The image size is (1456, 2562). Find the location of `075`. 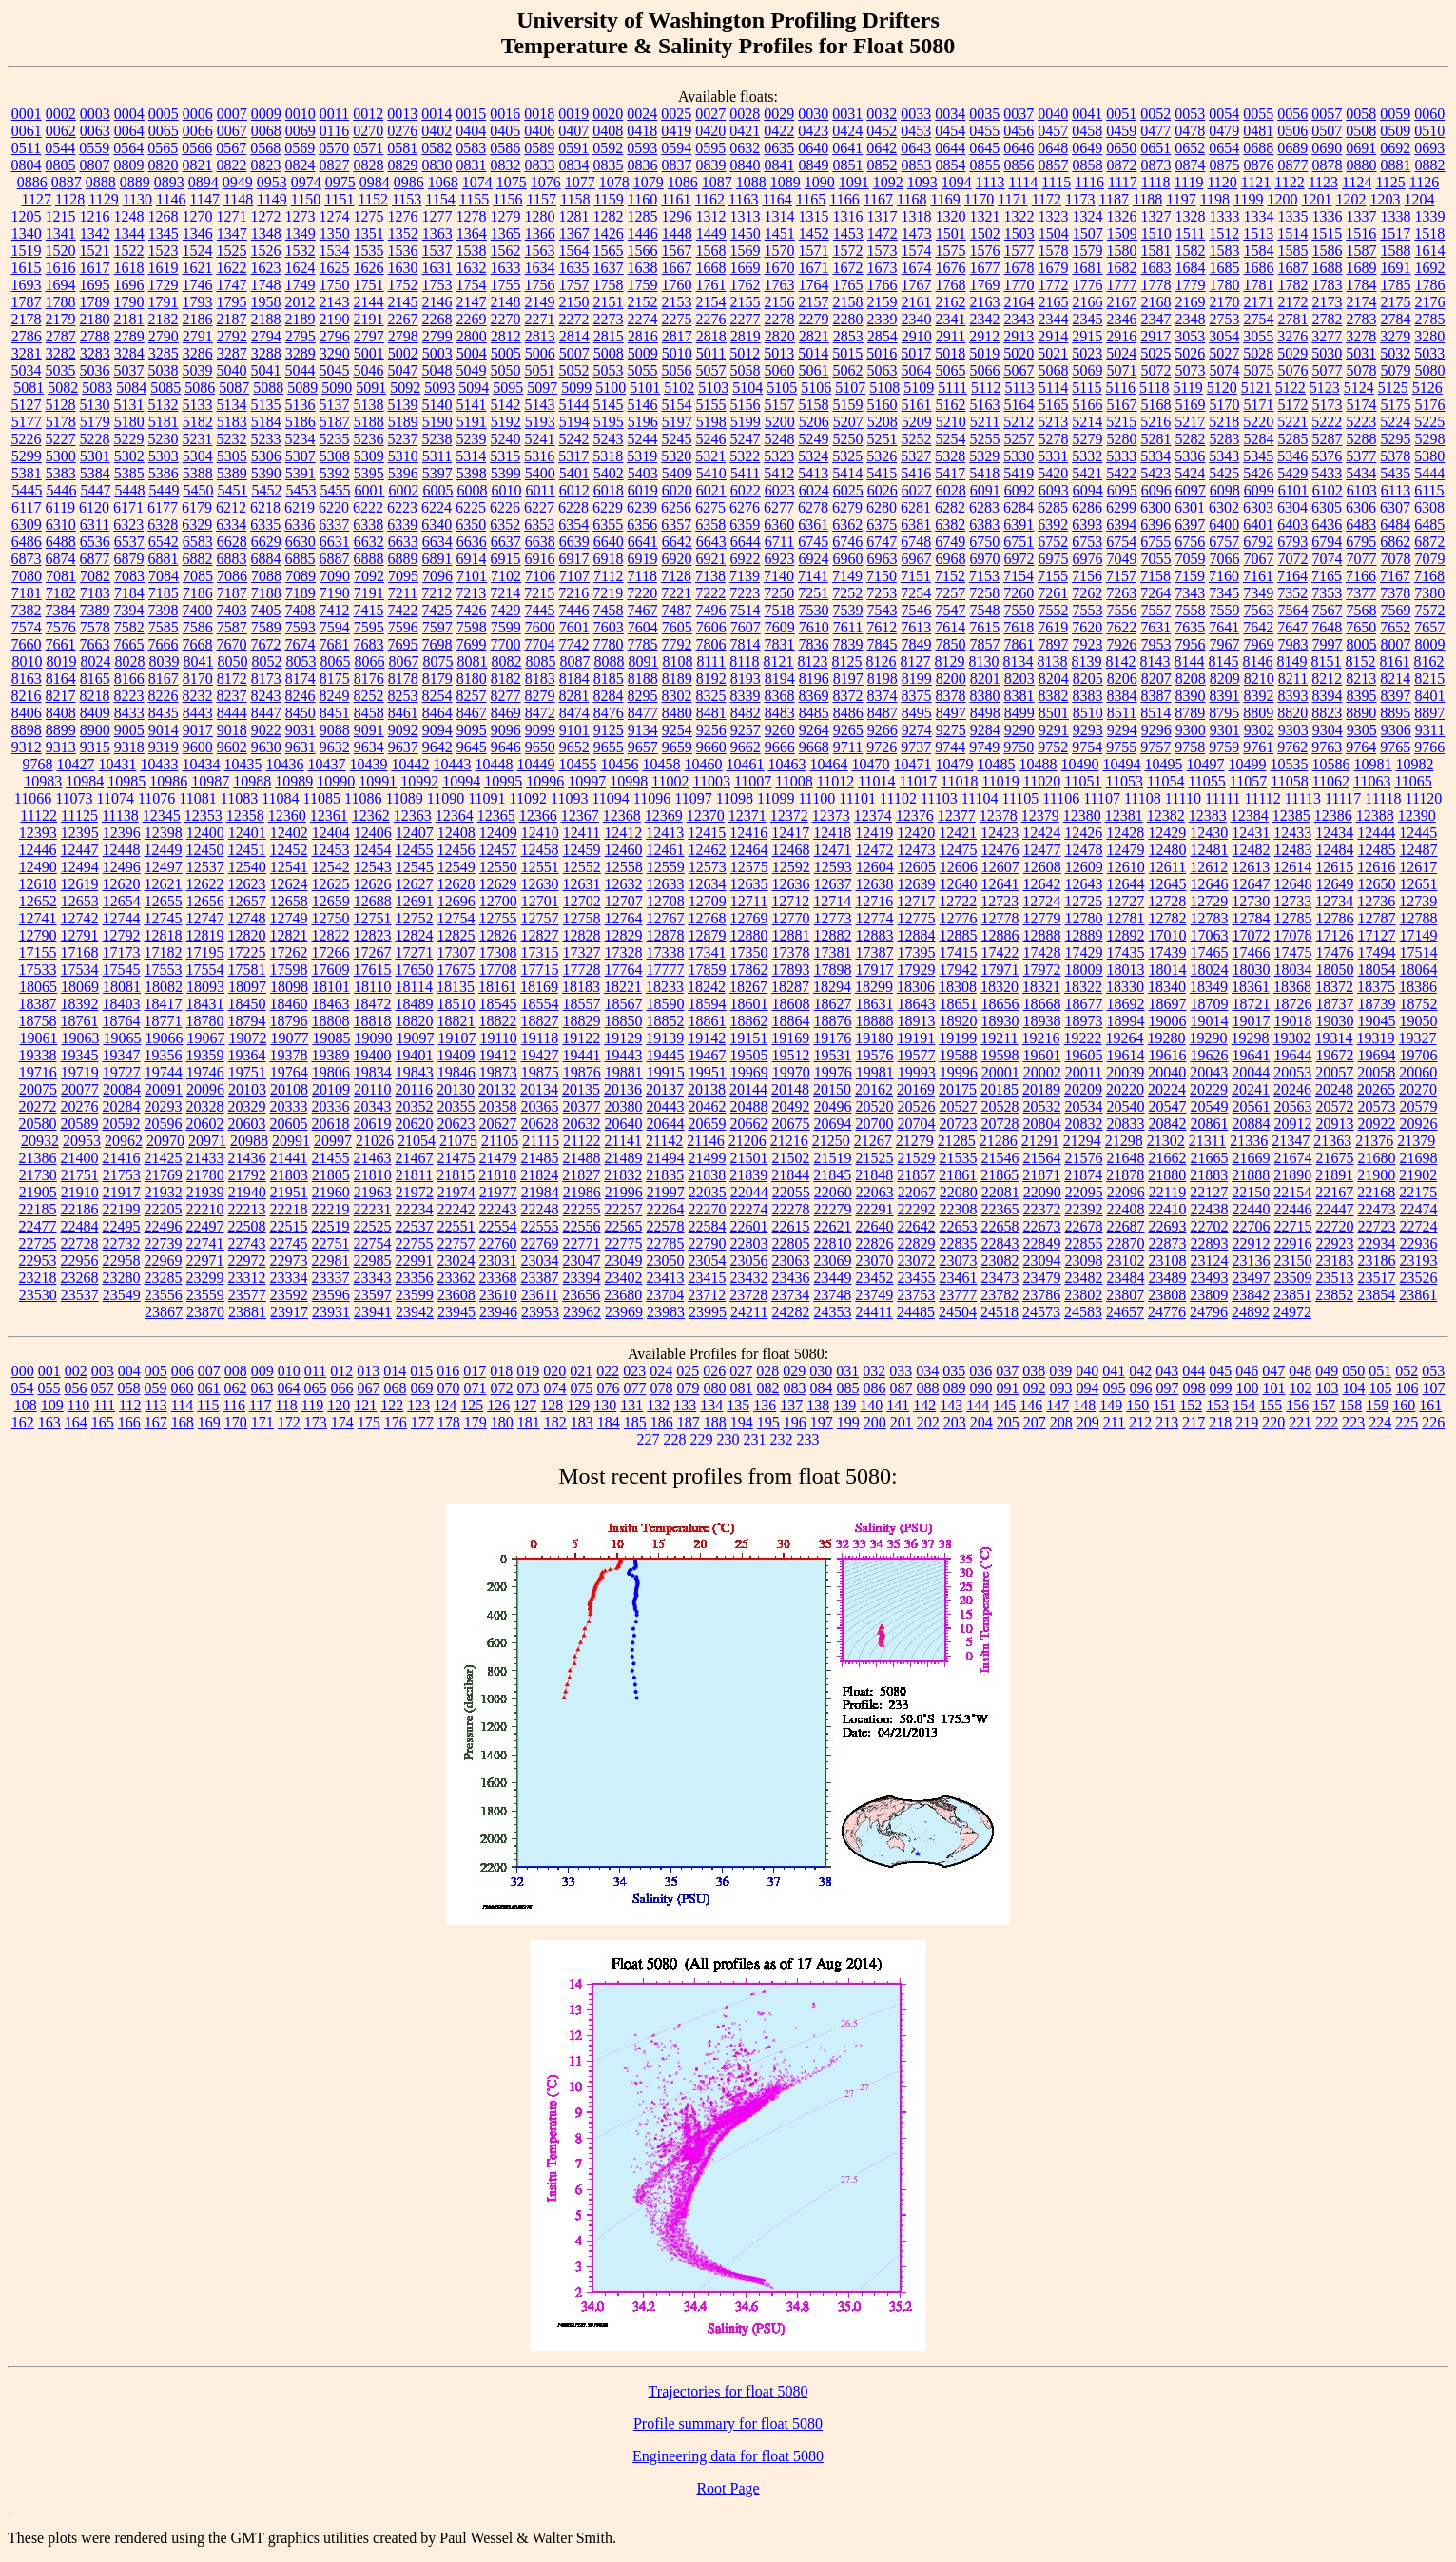

075 is located at coordinates (582, 1388).